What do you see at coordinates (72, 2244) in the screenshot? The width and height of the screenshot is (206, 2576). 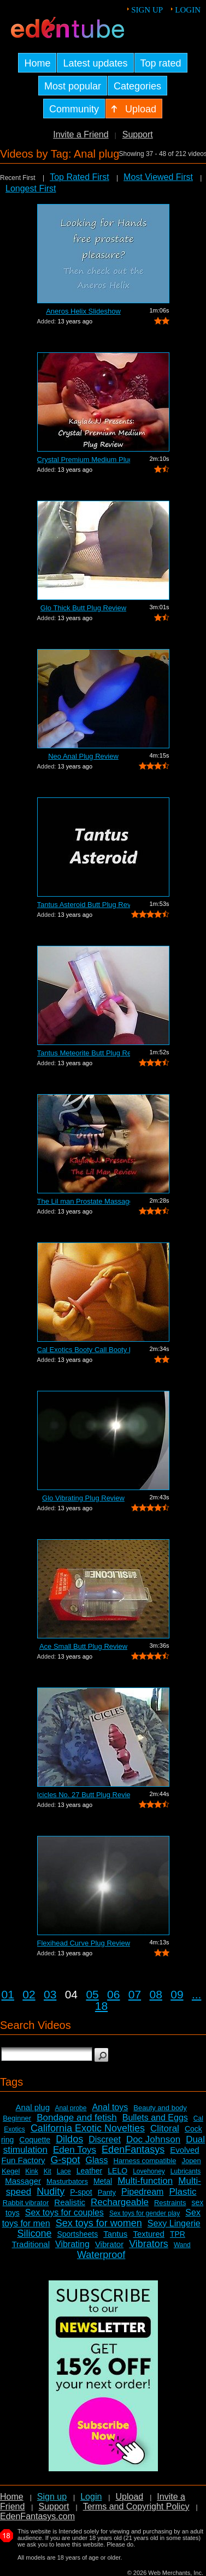 I see `Vibrating` at bounding box center [72, 2244].